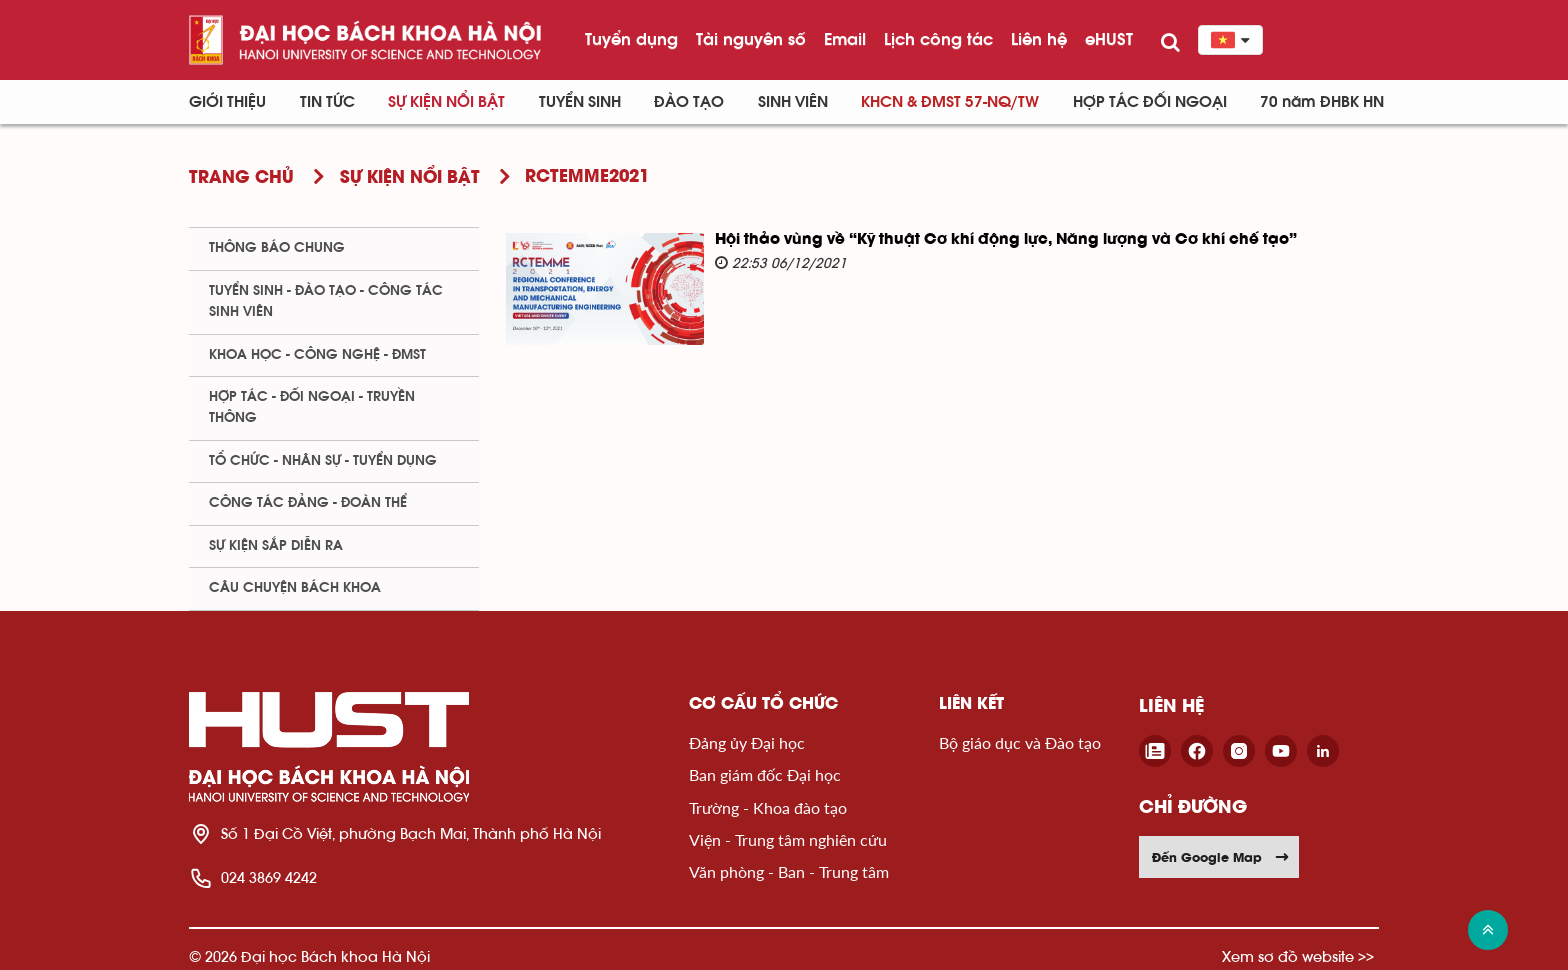 The width and height of the screenshot is (1568, 970). What do you see at coordinates (938, 39) in the screenshot?
I see `Lịch công tác` at bounding box center [938, 39].